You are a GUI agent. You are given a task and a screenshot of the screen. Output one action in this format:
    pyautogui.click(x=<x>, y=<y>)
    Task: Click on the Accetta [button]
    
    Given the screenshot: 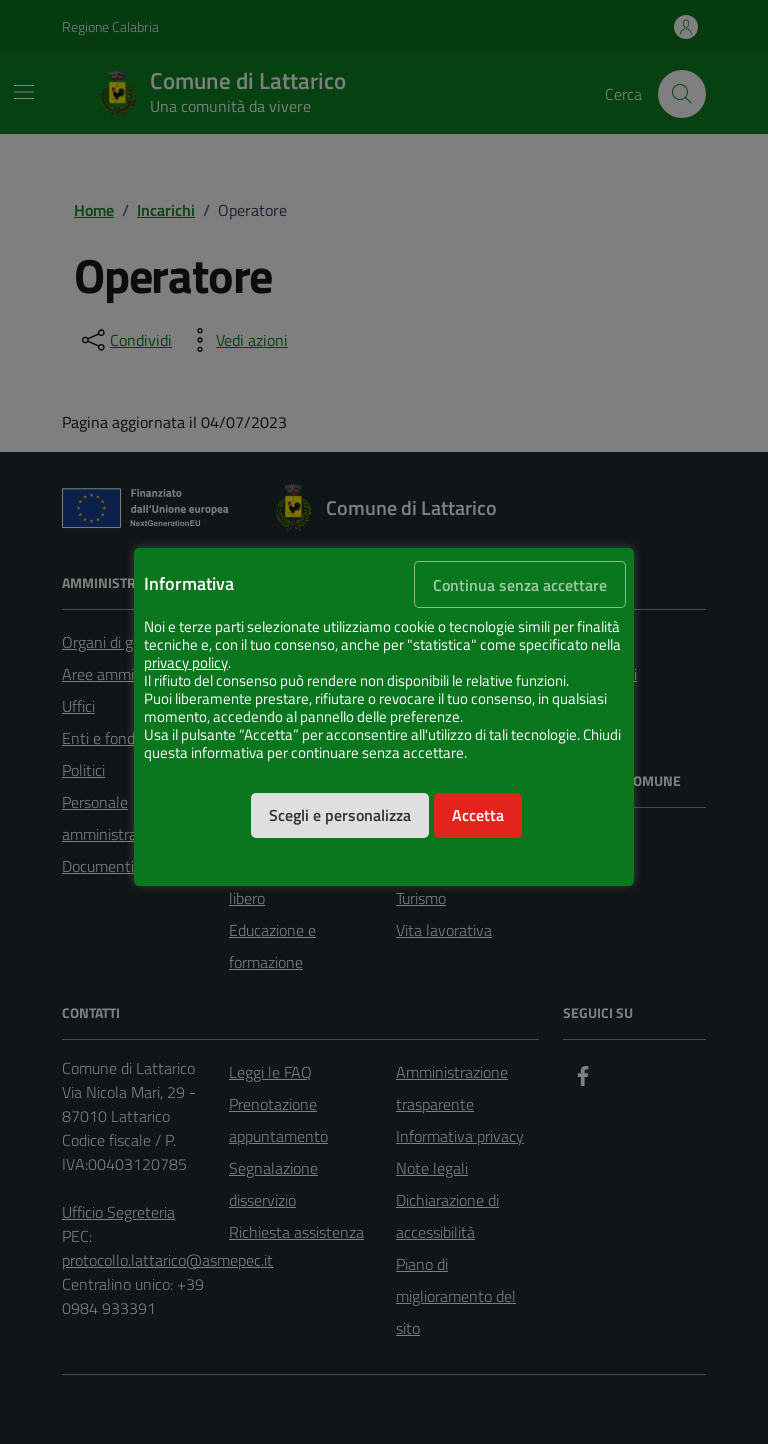 What is the action you would take?
    pyautogui.click(x=478, y=815)
    